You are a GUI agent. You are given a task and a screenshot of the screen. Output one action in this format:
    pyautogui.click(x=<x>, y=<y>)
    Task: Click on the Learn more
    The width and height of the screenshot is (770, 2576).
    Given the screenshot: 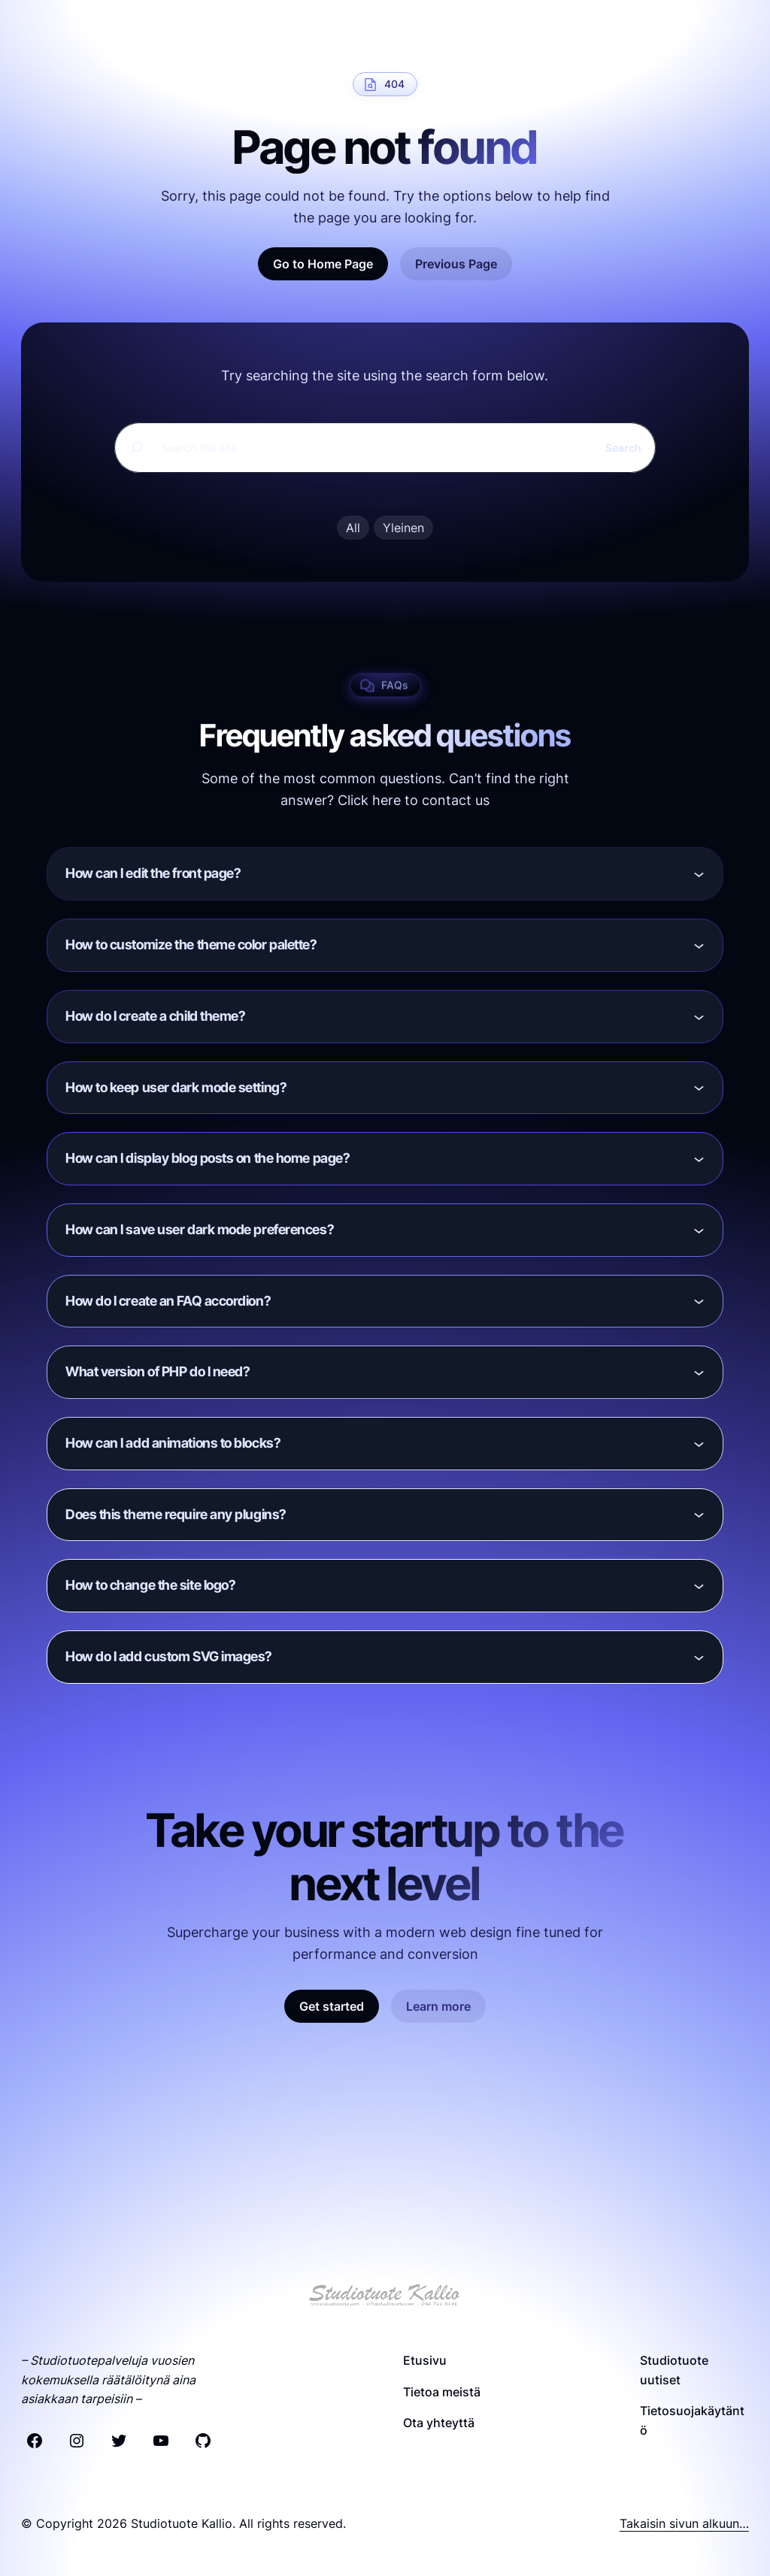 What is the action you would take?
    pyautogui.click(x=438, y=2006)
    